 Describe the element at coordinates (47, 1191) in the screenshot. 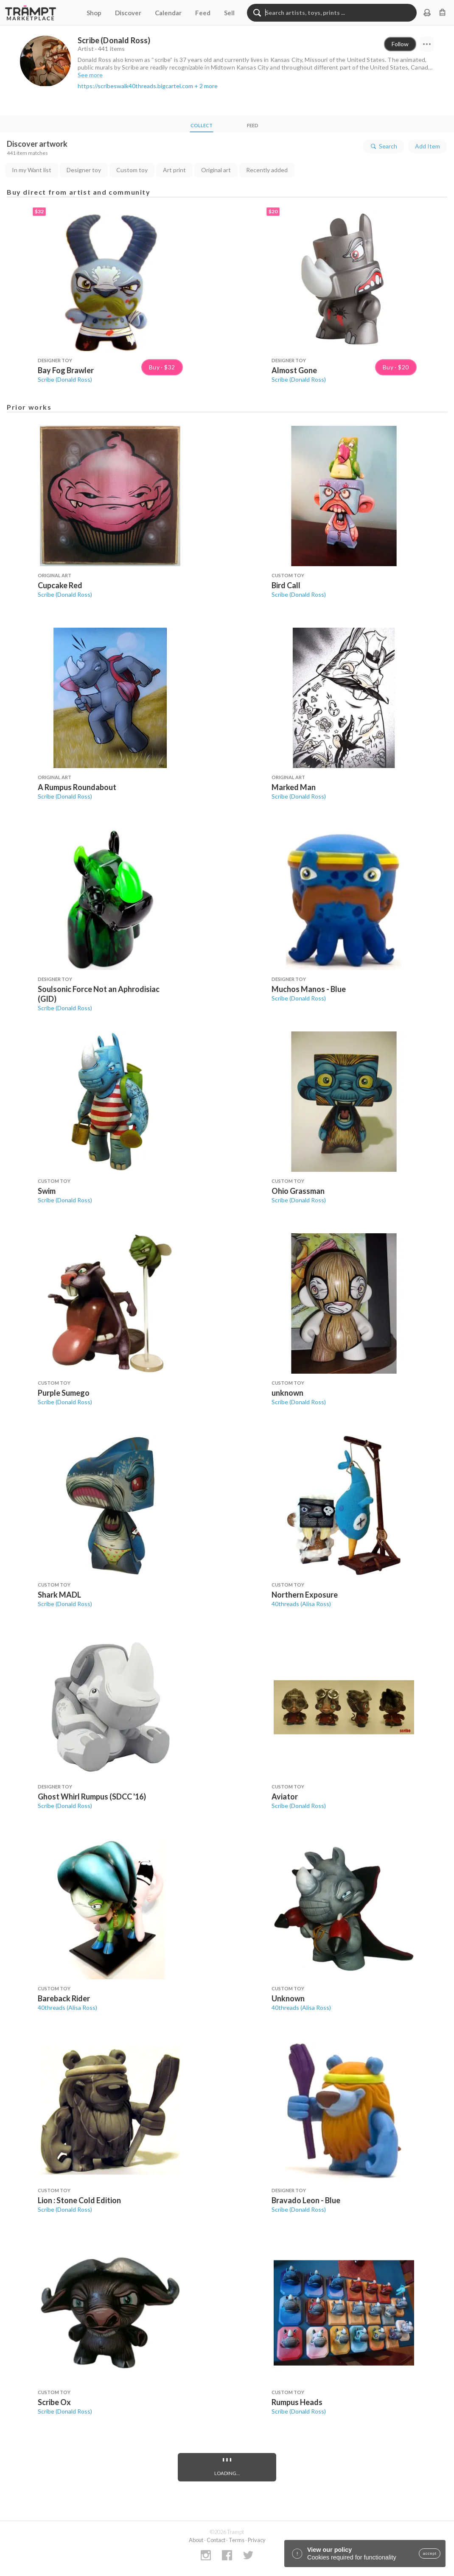

I see `Swim` at that location.